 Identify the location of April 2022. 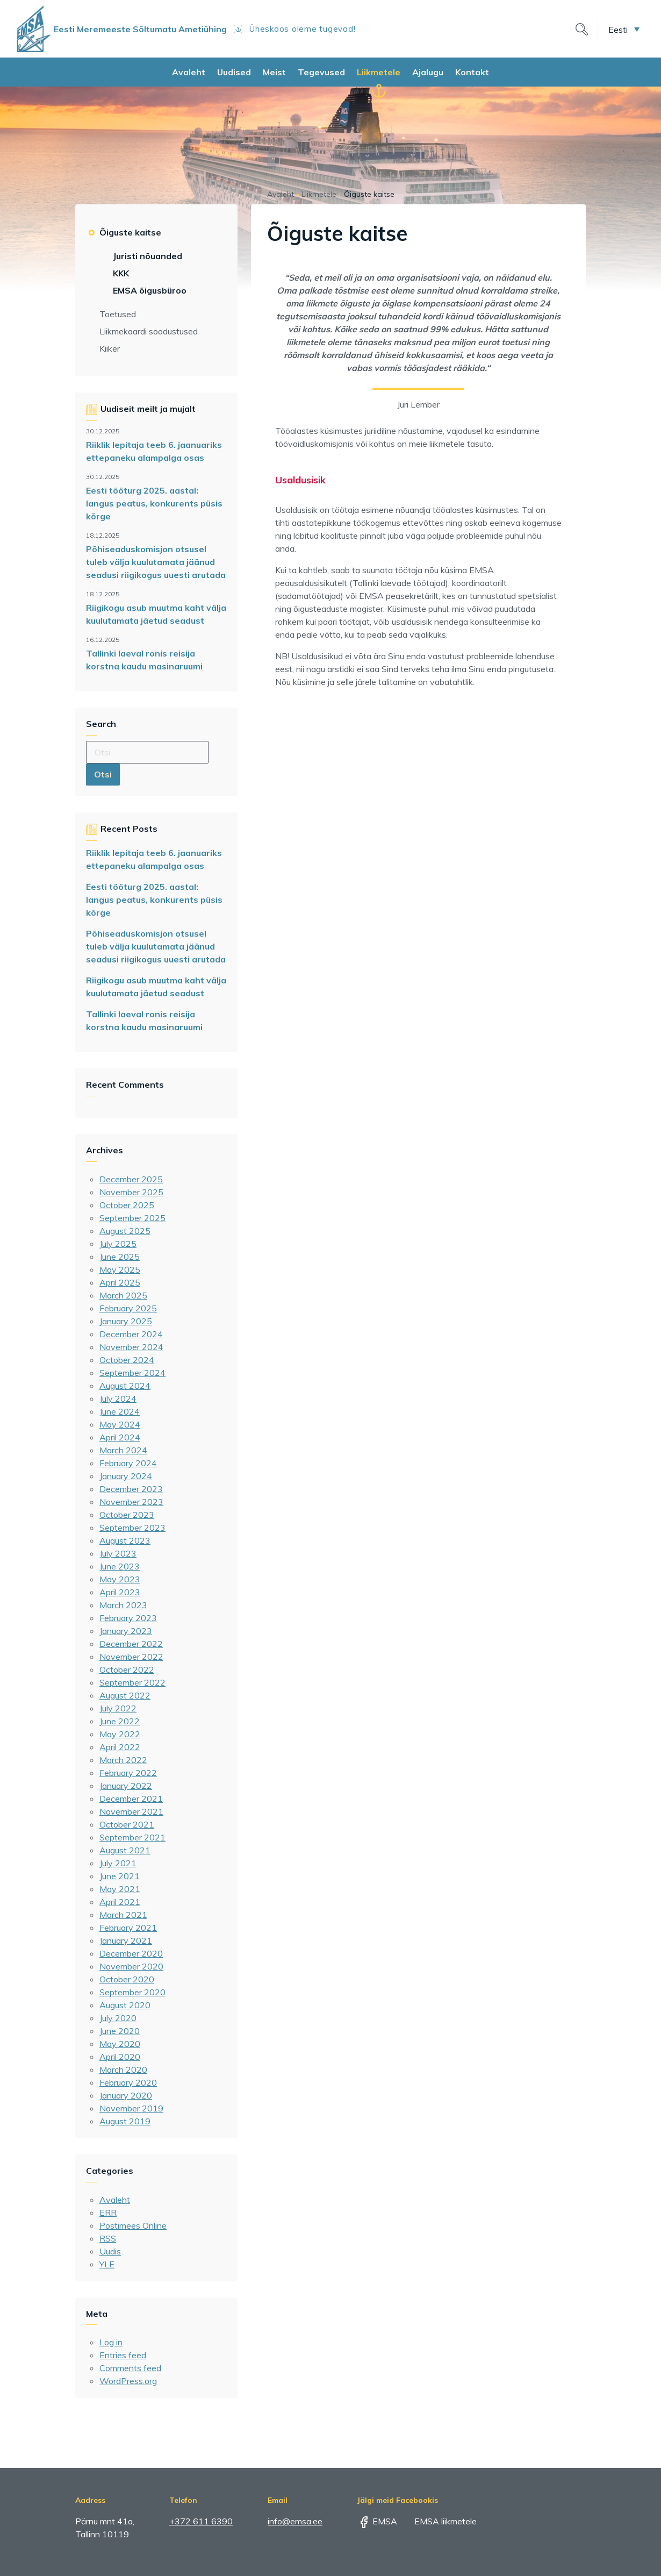
(119, 1747).